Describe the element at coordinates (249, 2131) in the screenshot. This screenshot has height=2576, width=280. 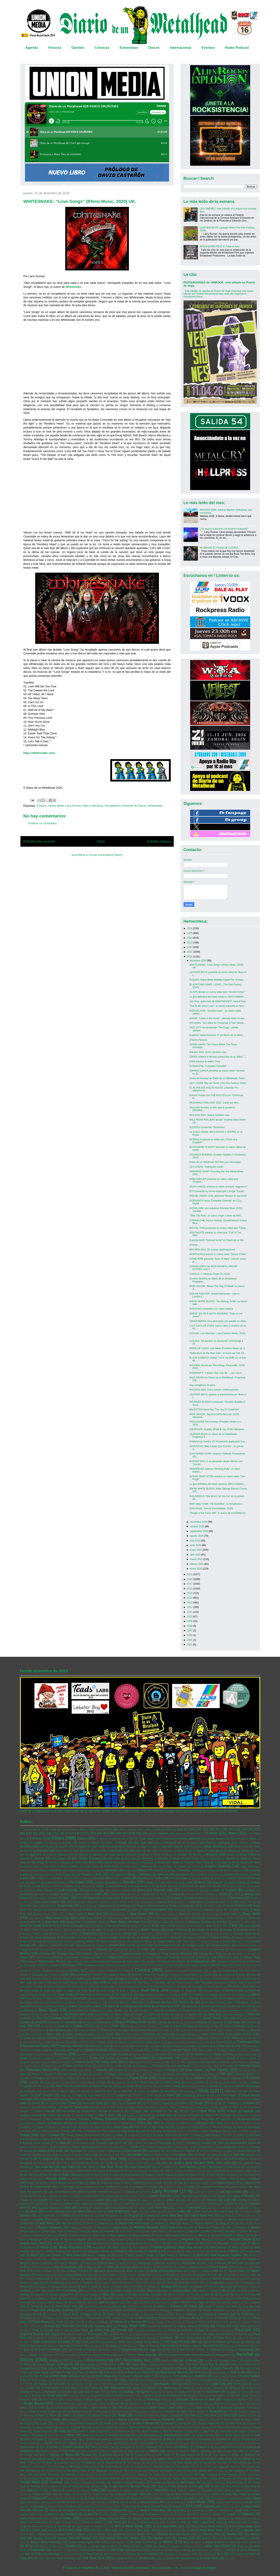
I see `House of Lords` at that location.